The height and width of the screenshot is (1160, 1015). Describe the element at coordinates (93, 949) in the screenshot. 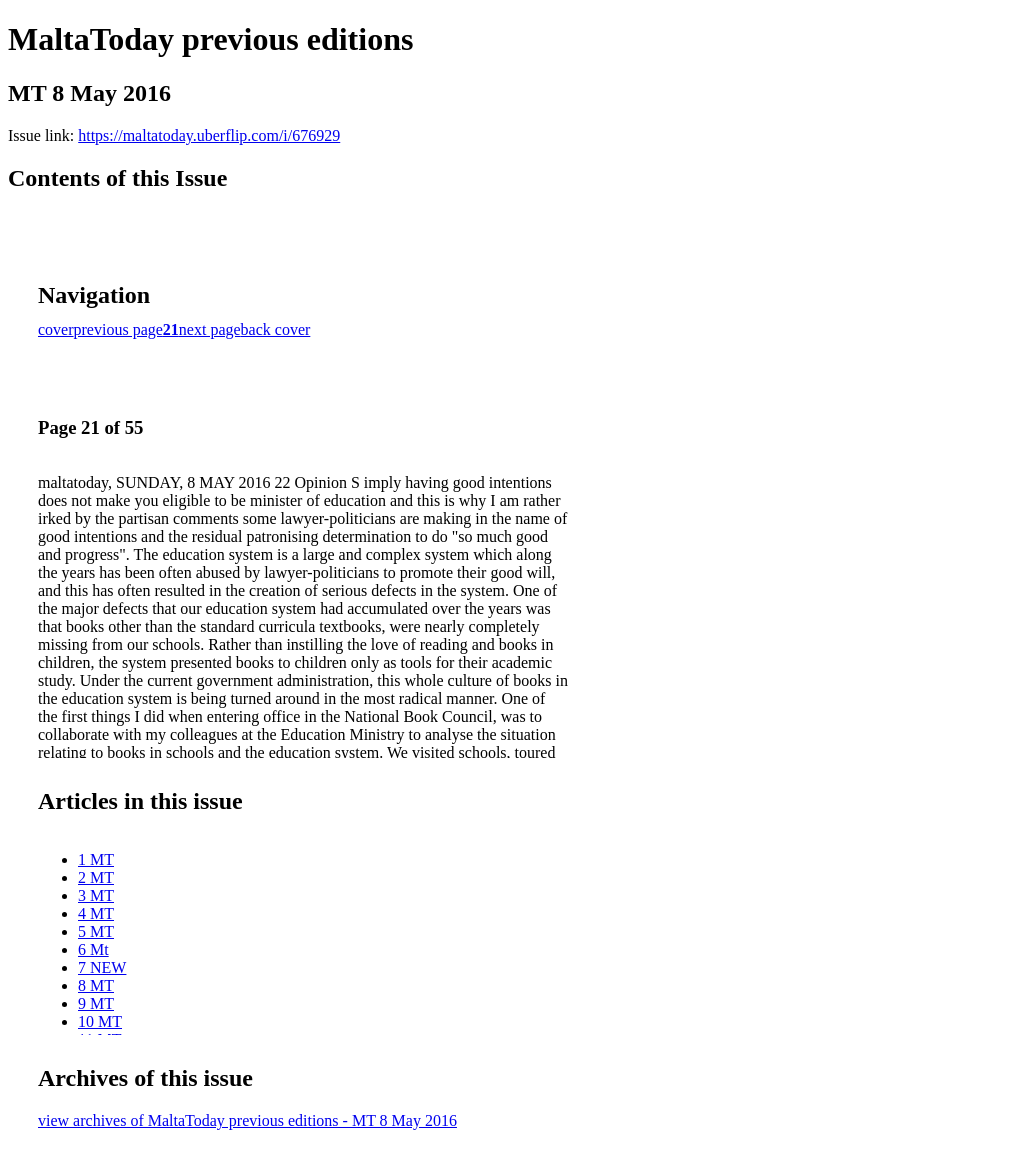

I see `6 Mt` at that location.